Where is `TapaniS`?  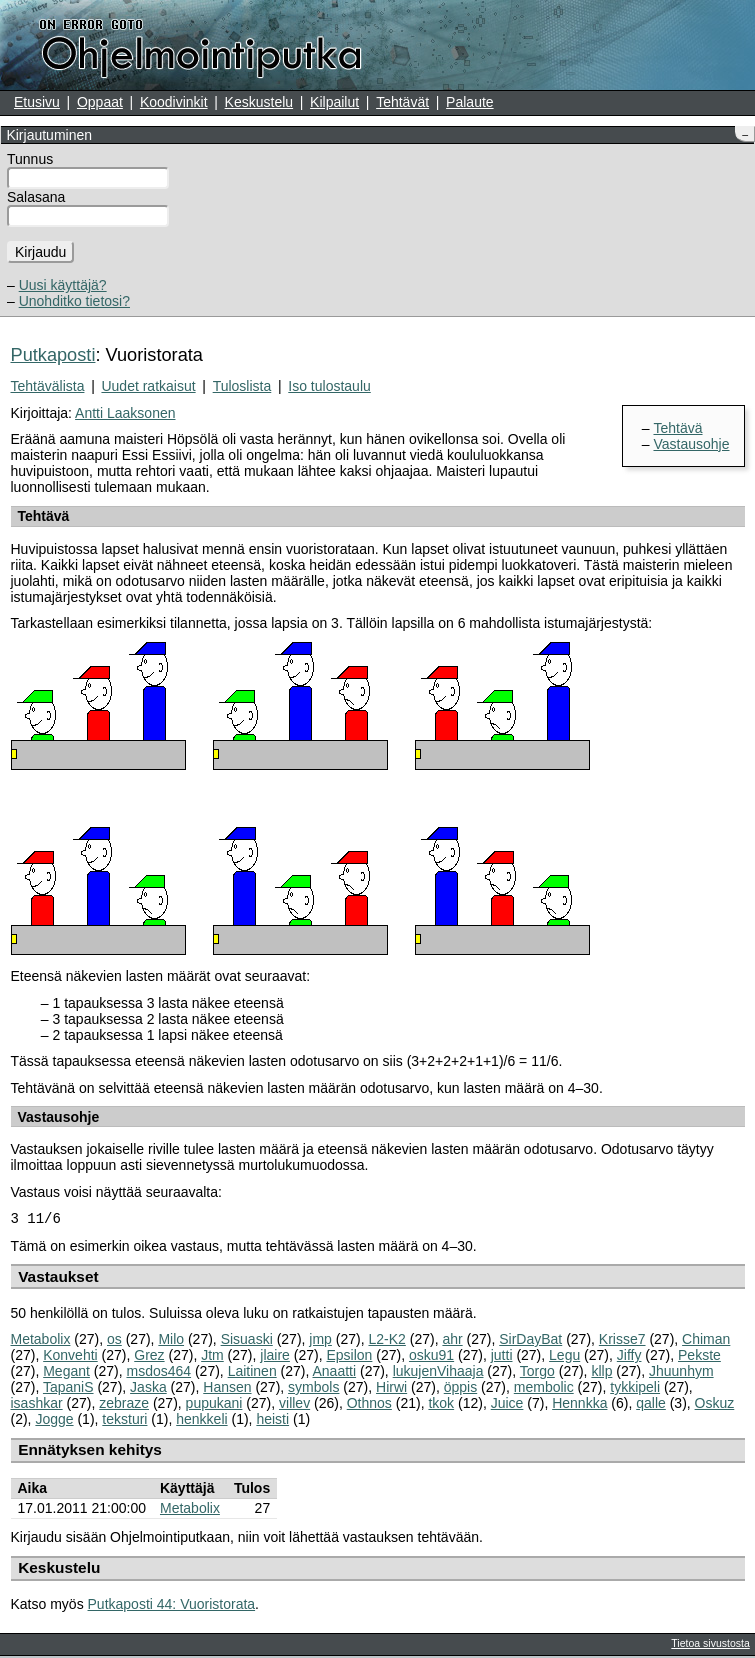 TapaniS is located at coordinates (68, 1389).